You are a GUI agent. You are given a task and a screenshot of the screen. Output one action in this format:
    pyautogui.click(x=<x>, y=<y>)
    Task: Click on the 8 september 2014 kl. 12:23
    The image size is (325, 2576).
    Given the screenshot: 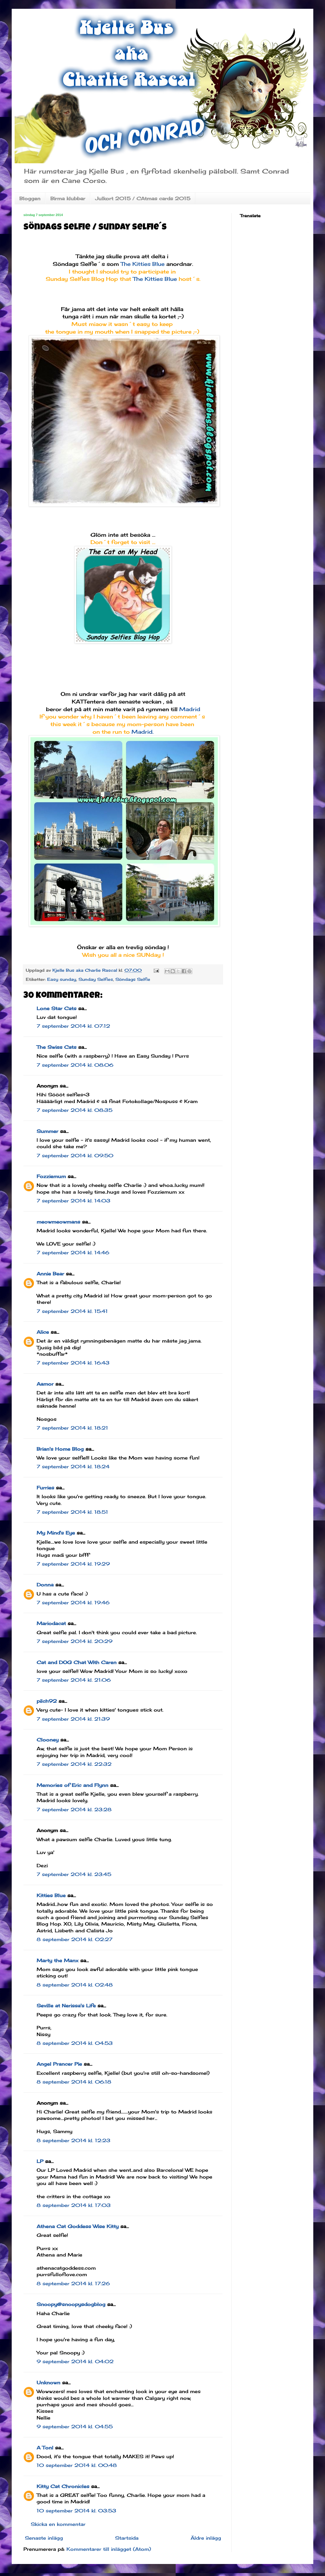 What is the action you would take?
    pyautogui.click(x=73, y=2140)
    